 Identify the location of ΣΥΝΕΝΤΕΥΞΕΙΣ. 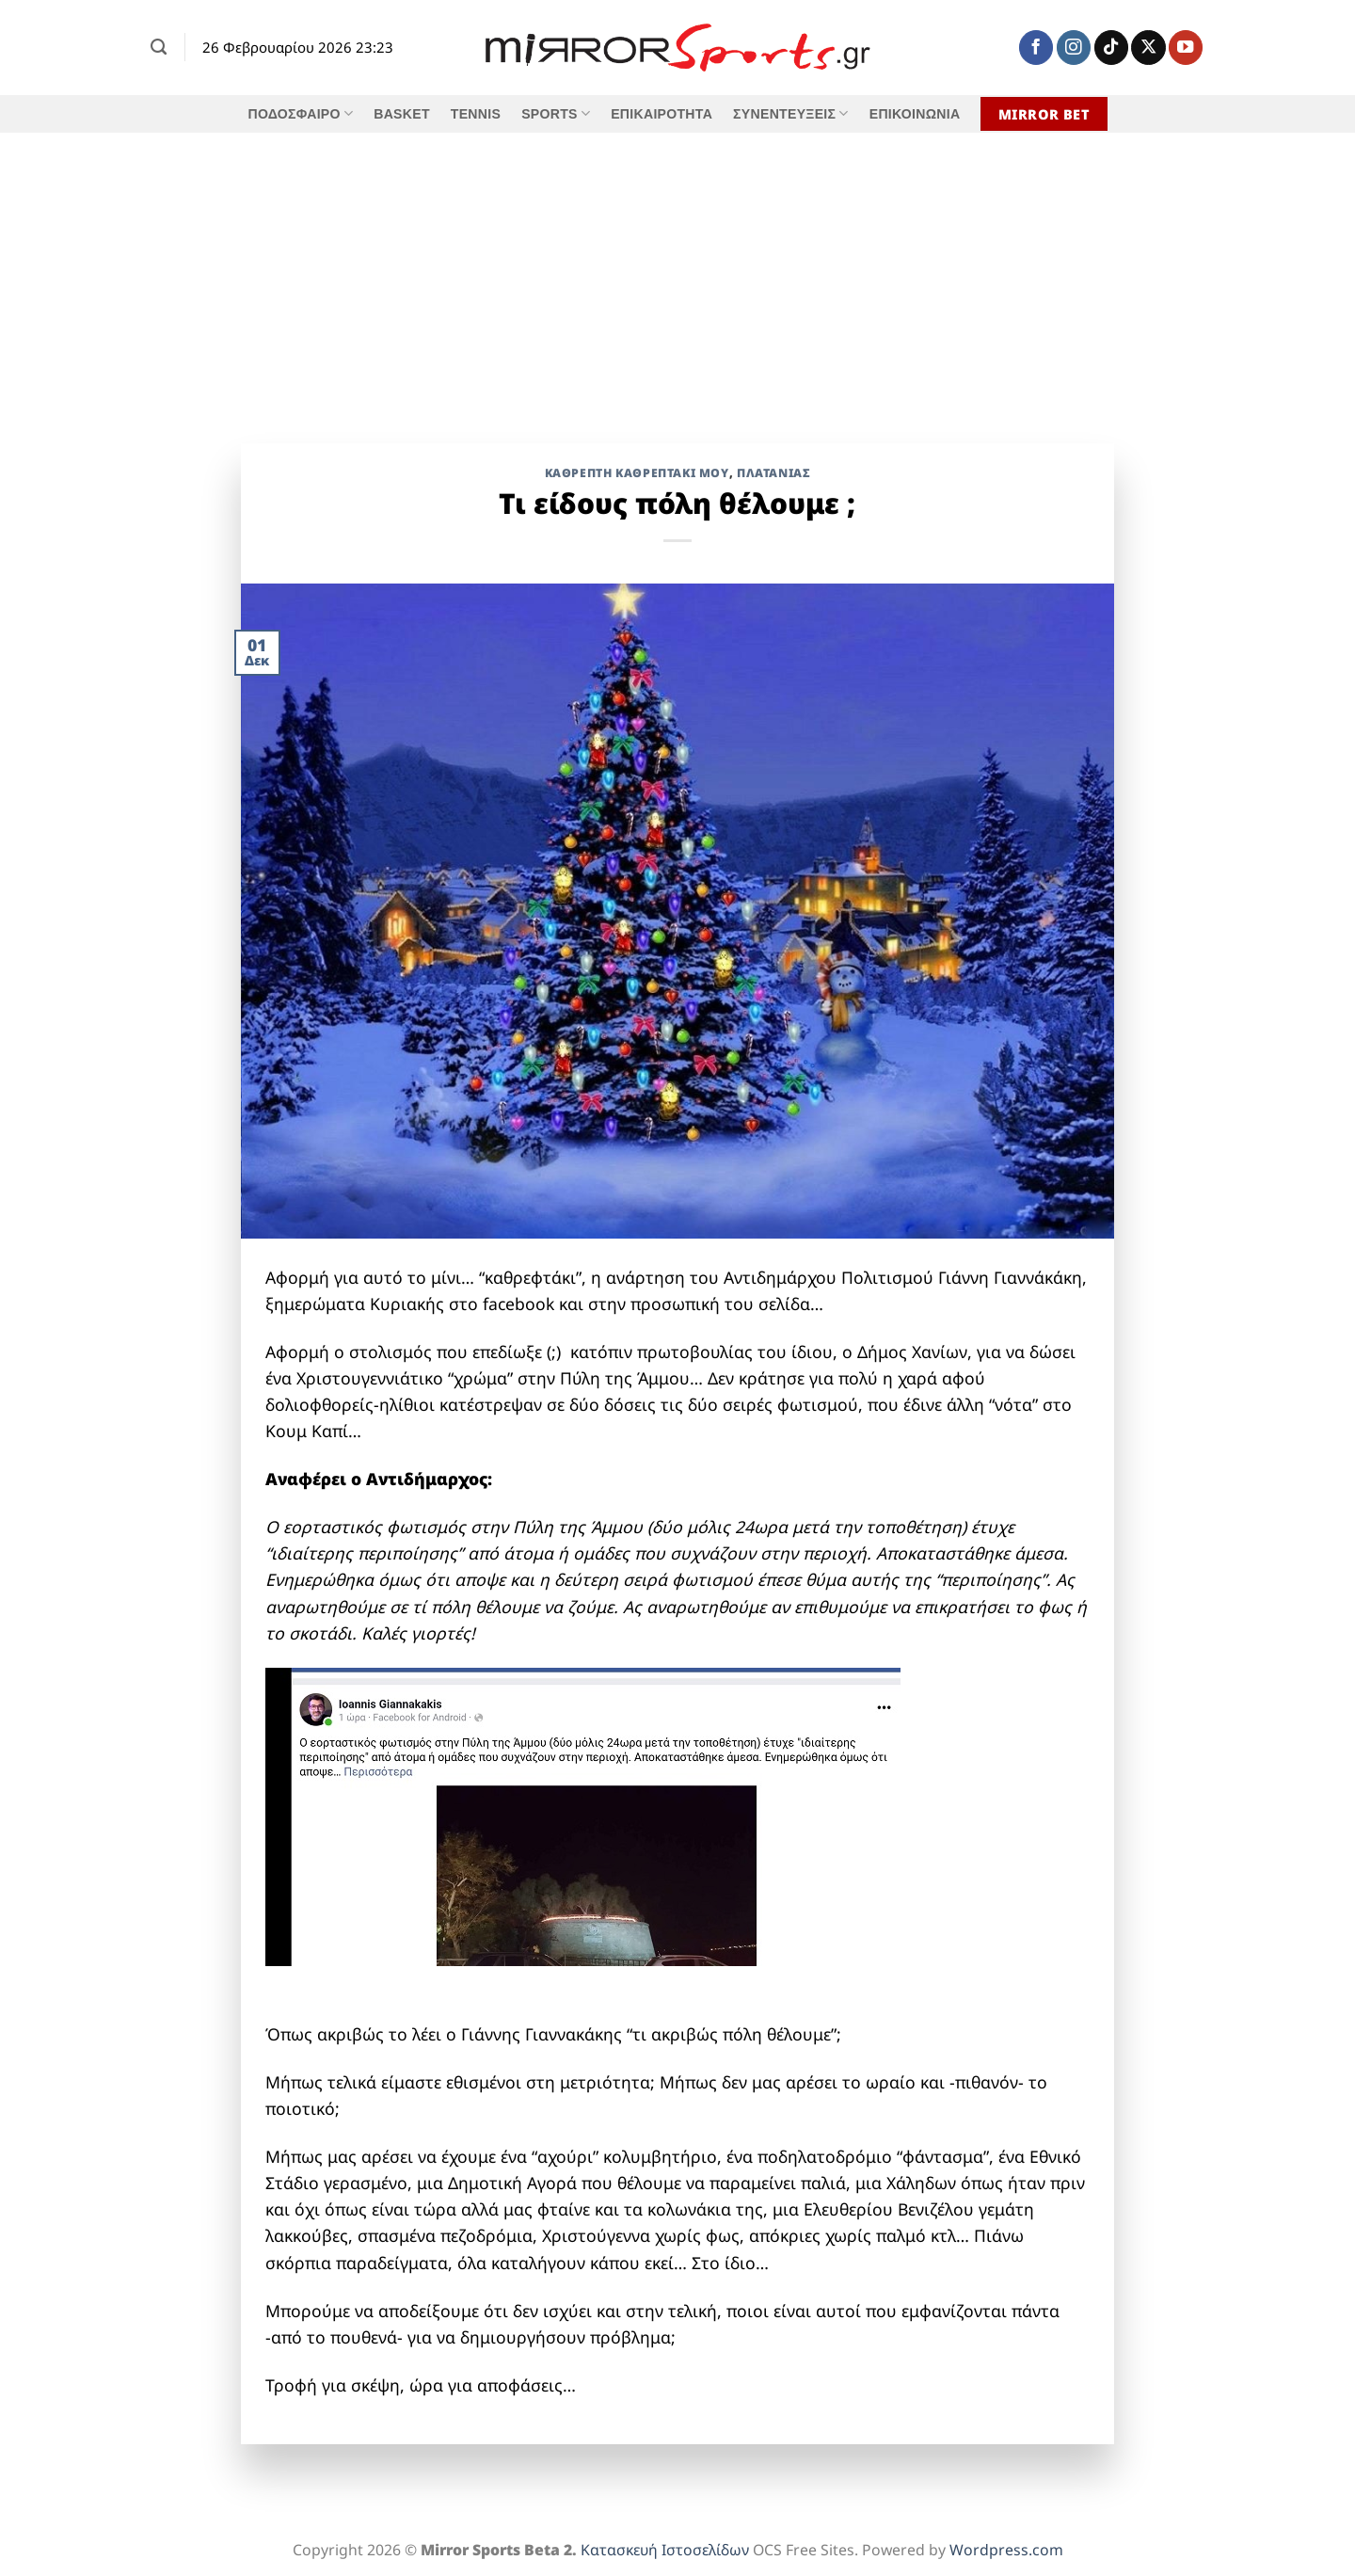
(791, 113).